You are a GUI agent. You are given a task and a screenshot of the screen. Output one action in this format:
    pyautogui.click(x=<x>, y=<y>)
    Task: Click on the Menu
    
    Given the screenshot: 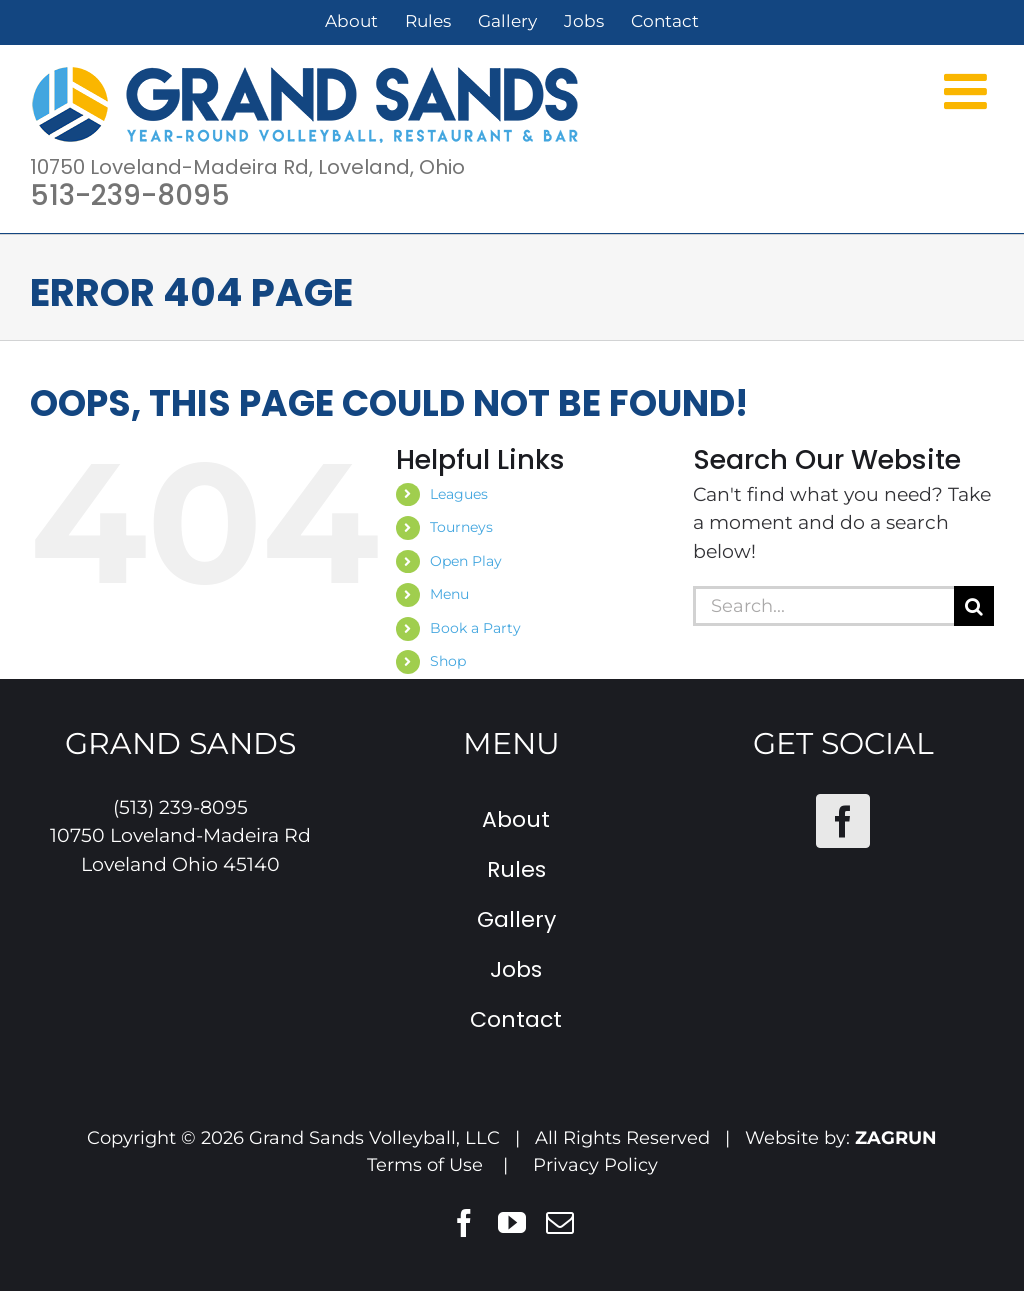 What is the action you would take?
    pyautogui.click(x=449, y=594)
    